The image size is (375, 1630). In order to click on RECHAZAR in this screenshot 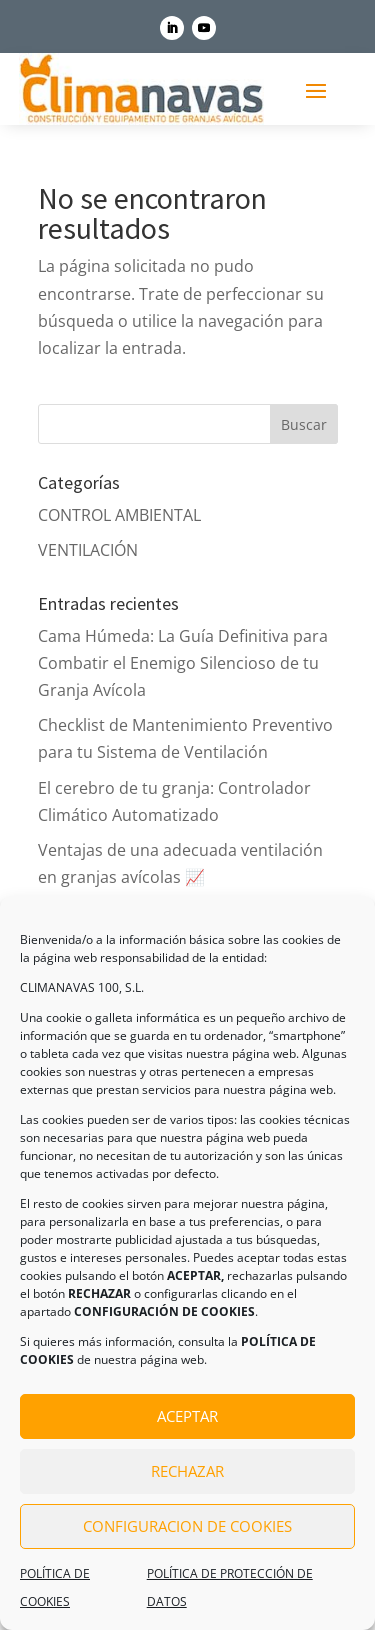, I will do `click(187, 1471)`.